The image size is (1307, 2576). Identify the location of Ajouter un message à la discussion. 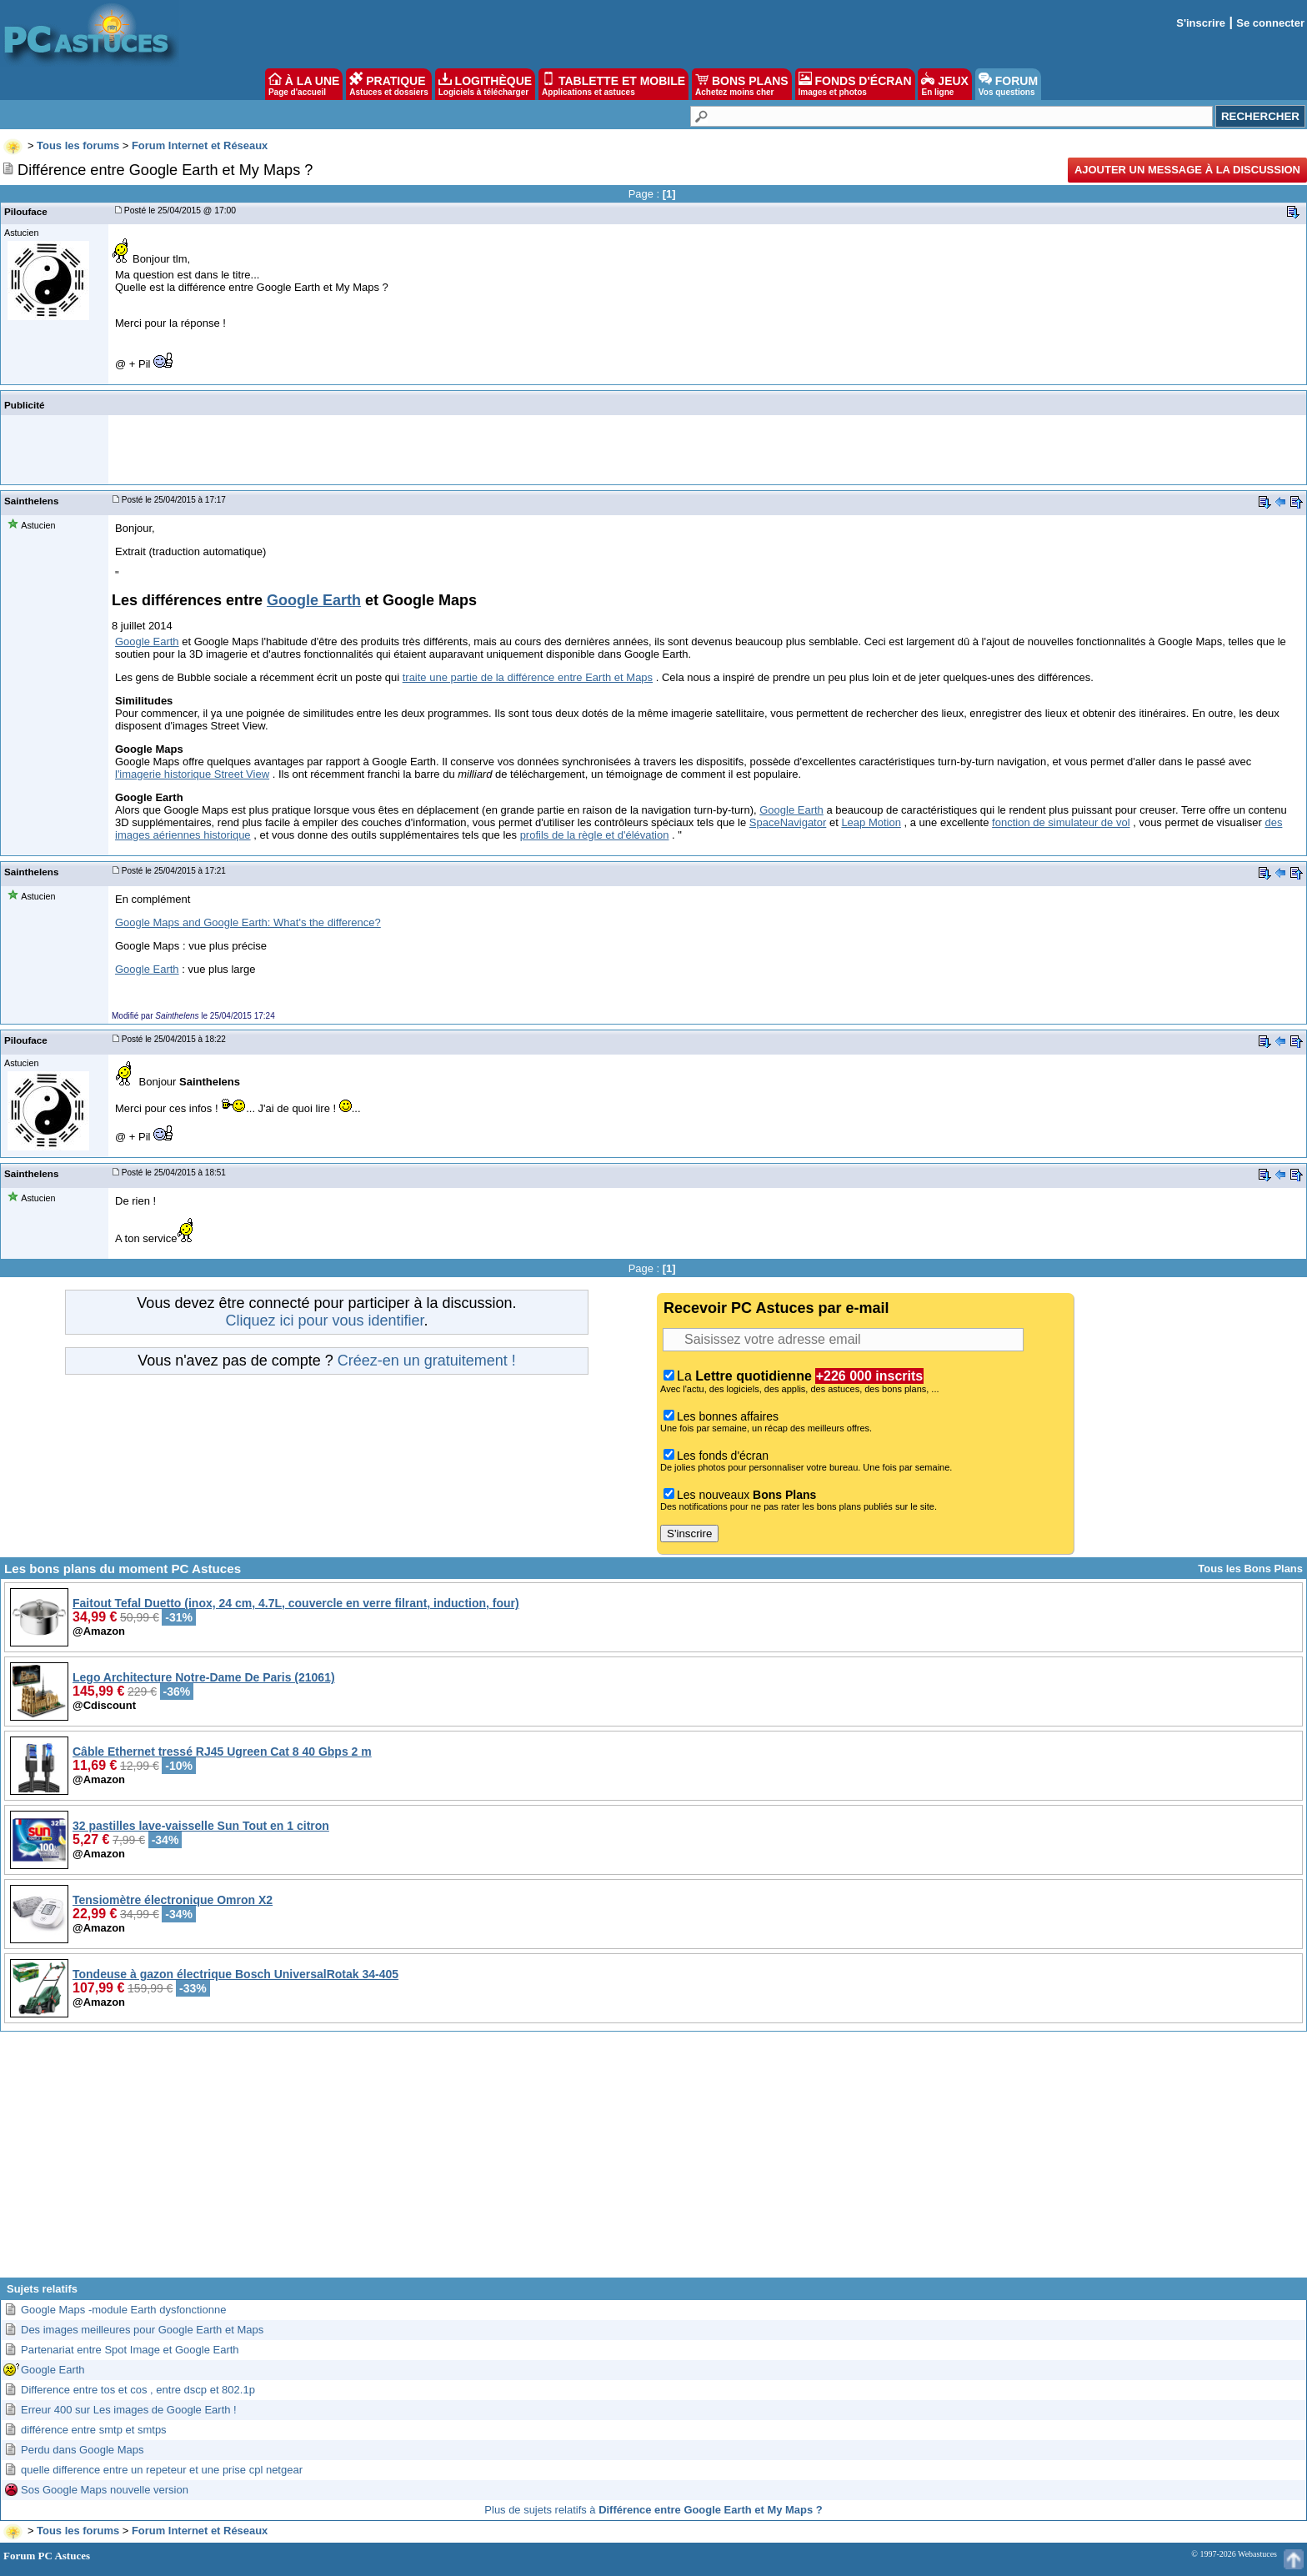
(1187, 169).